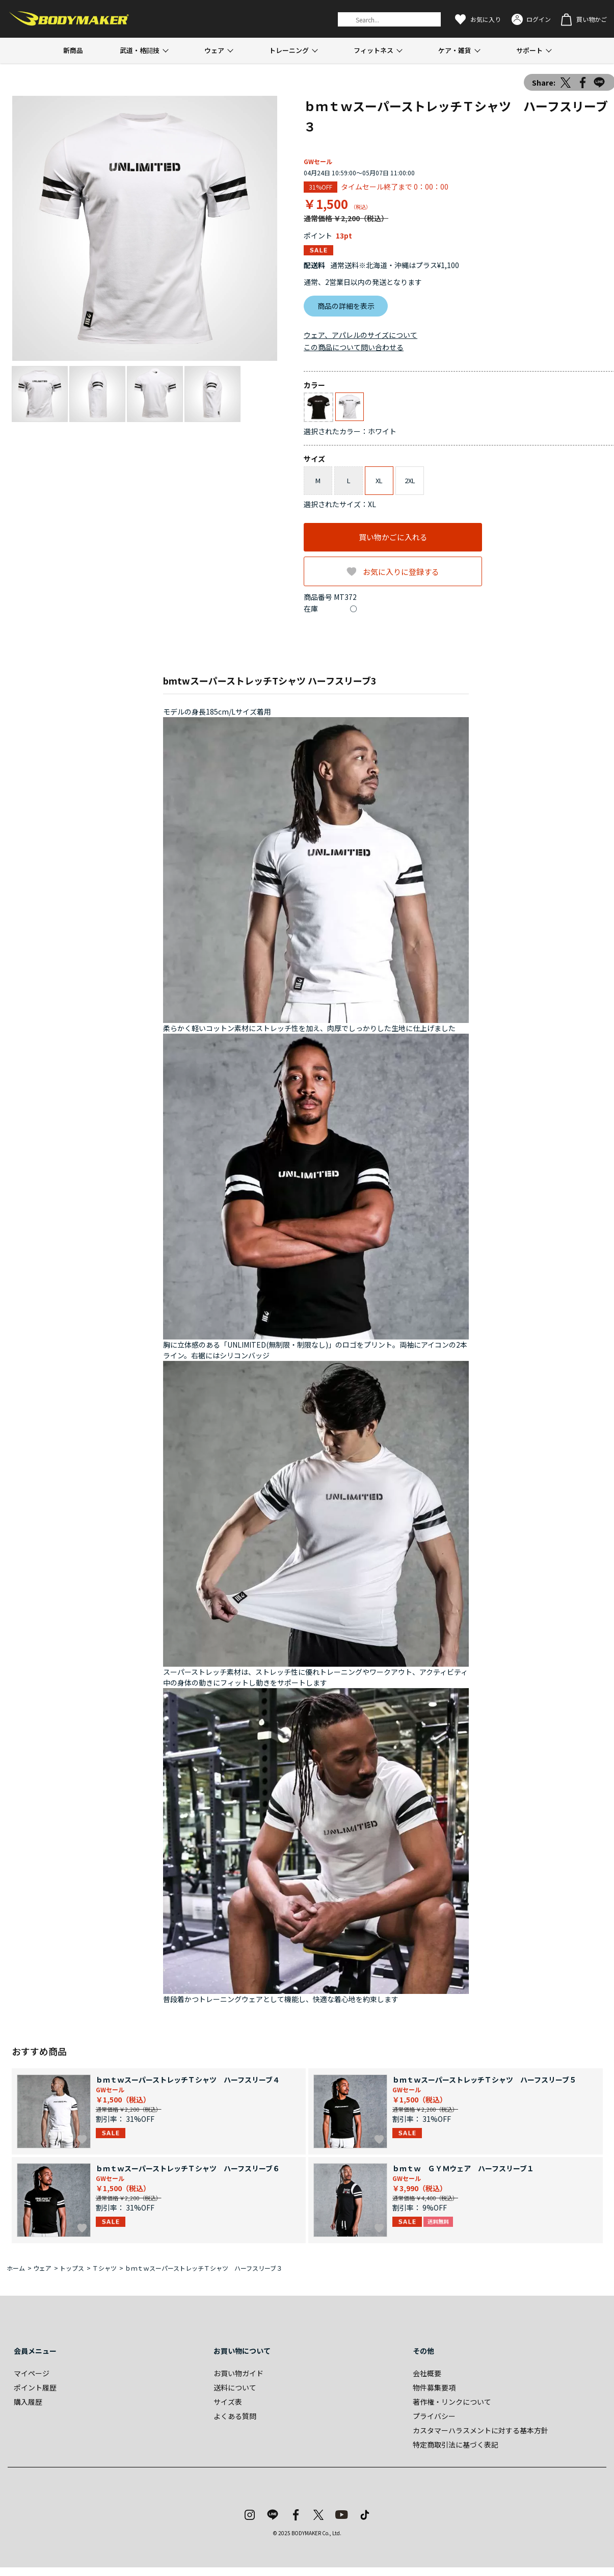 This screenshot has width=614, height=2576. I want to click on フィットネス, so click(373, 50).